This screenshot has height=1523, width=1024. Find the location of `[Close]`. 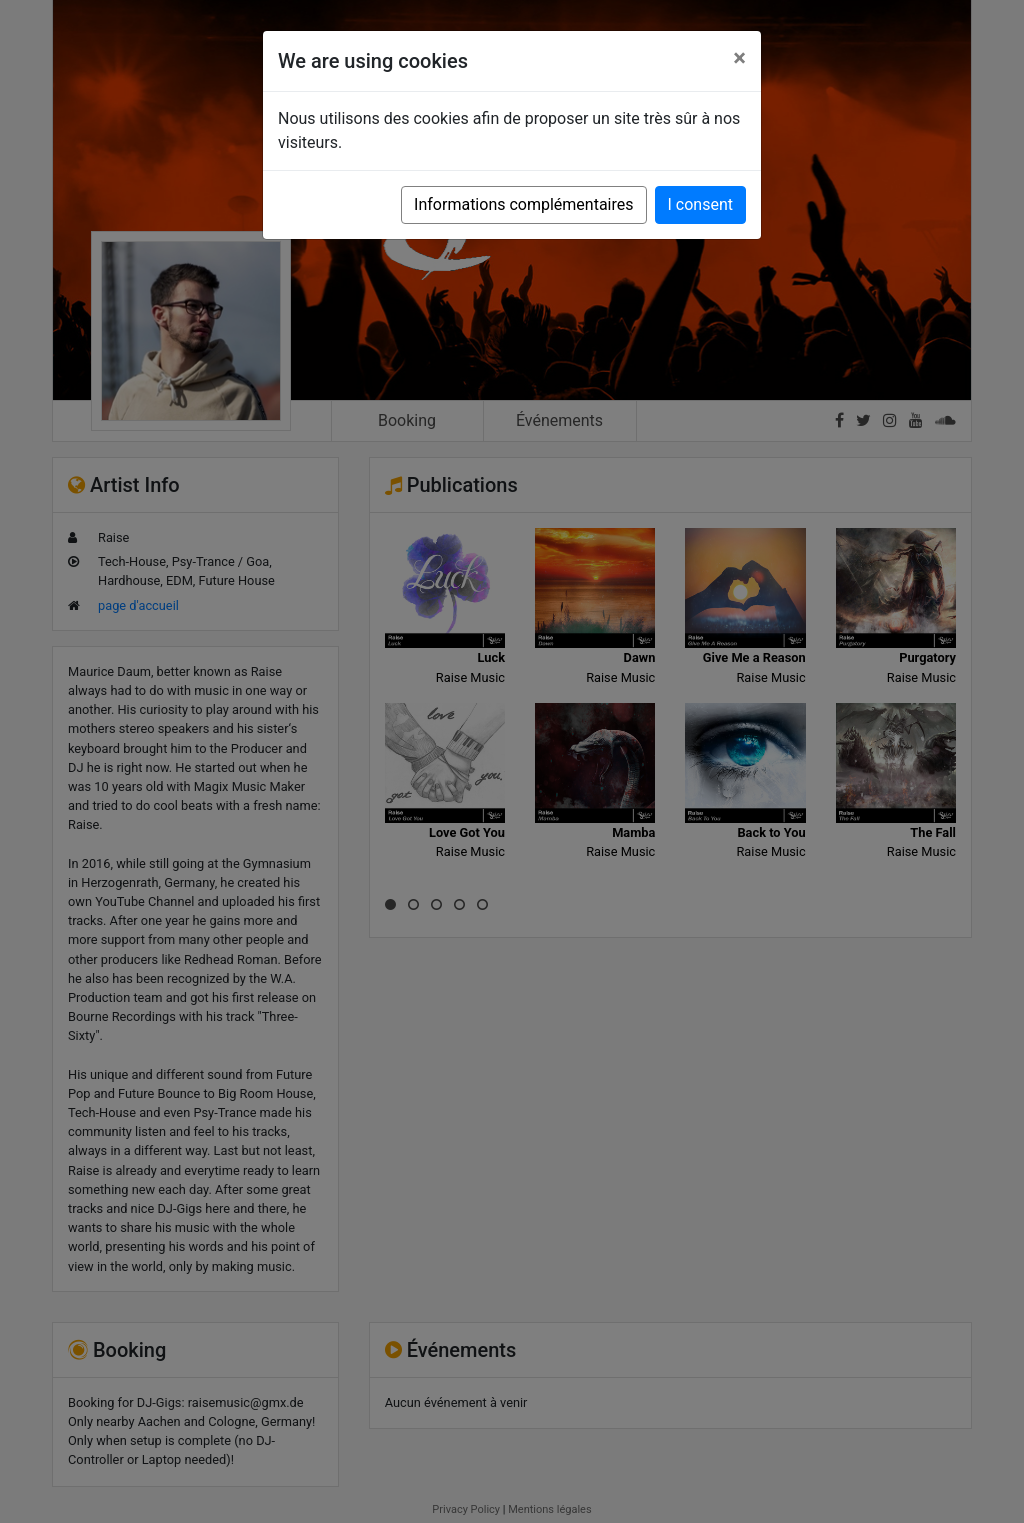

[Close] is located at coordinates (739, 58).